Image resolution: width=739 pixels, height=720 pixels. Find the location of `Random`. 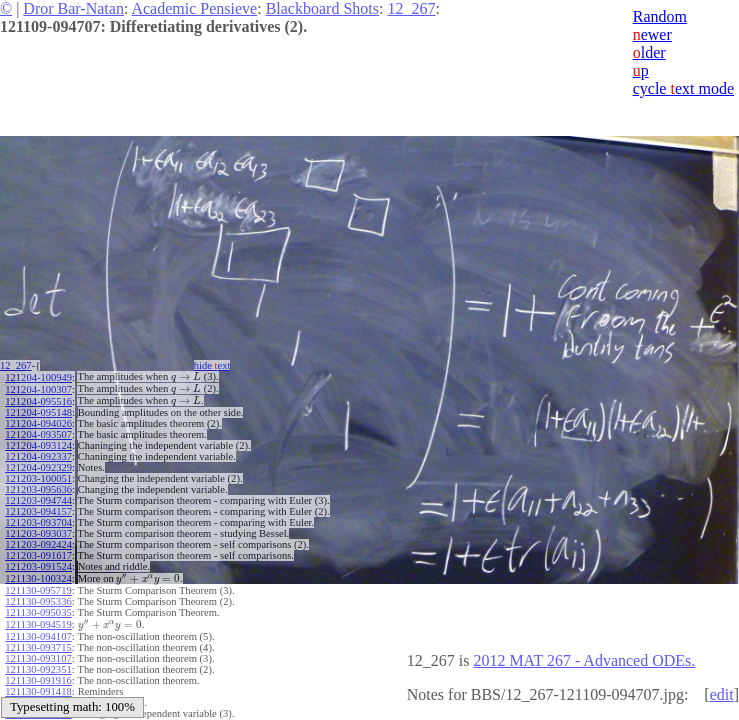

Random is located at coordinates (660, 16).